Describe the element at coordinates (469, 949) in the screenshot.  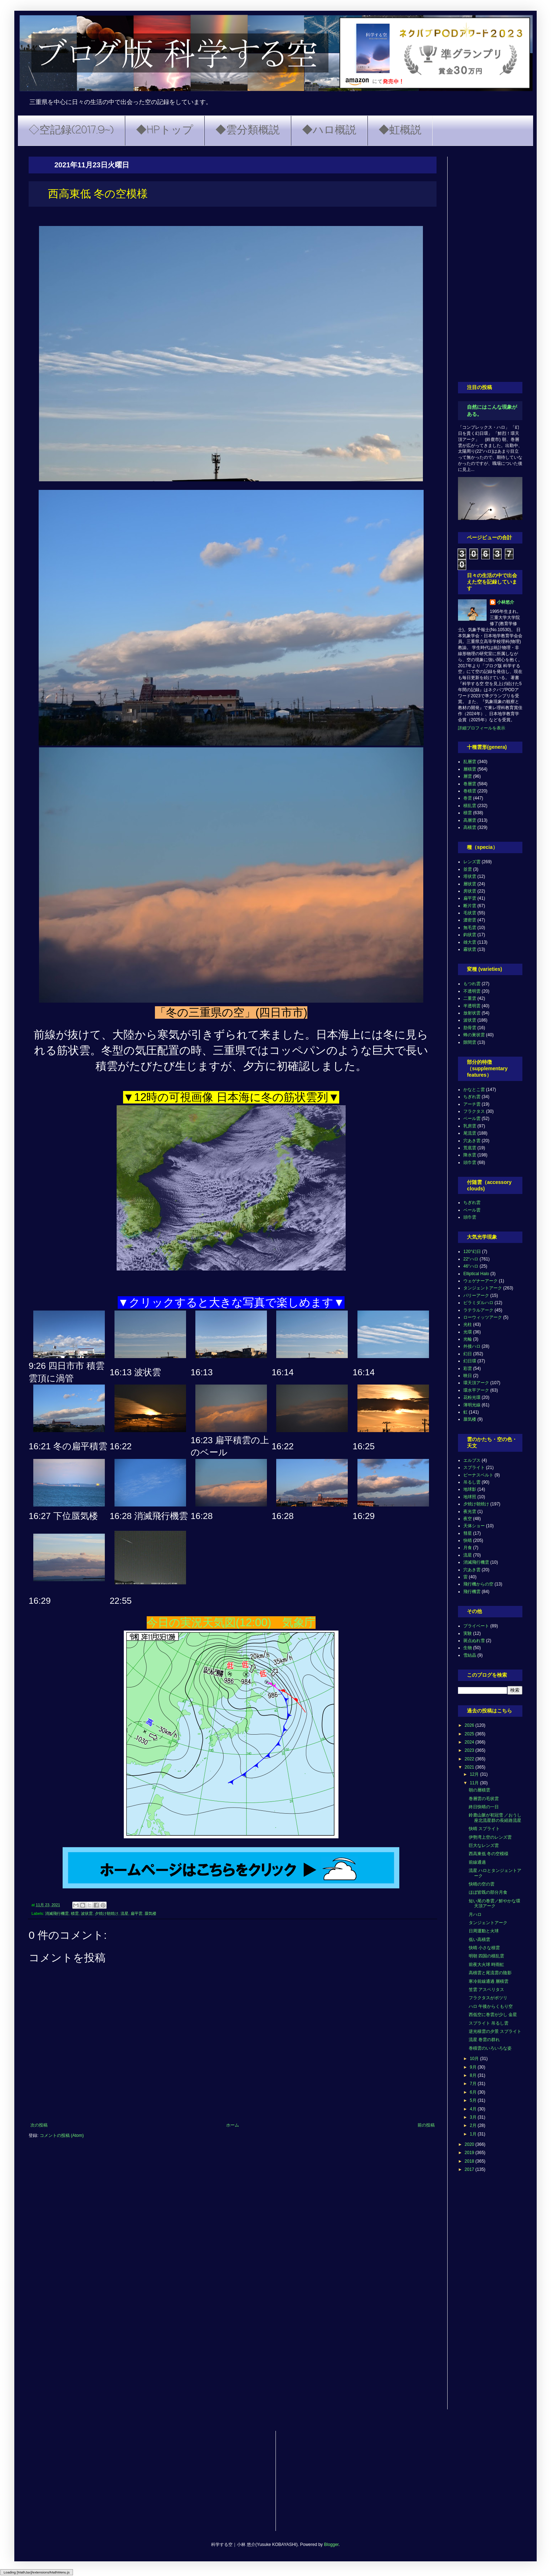
I see `霧状雲` at that location.